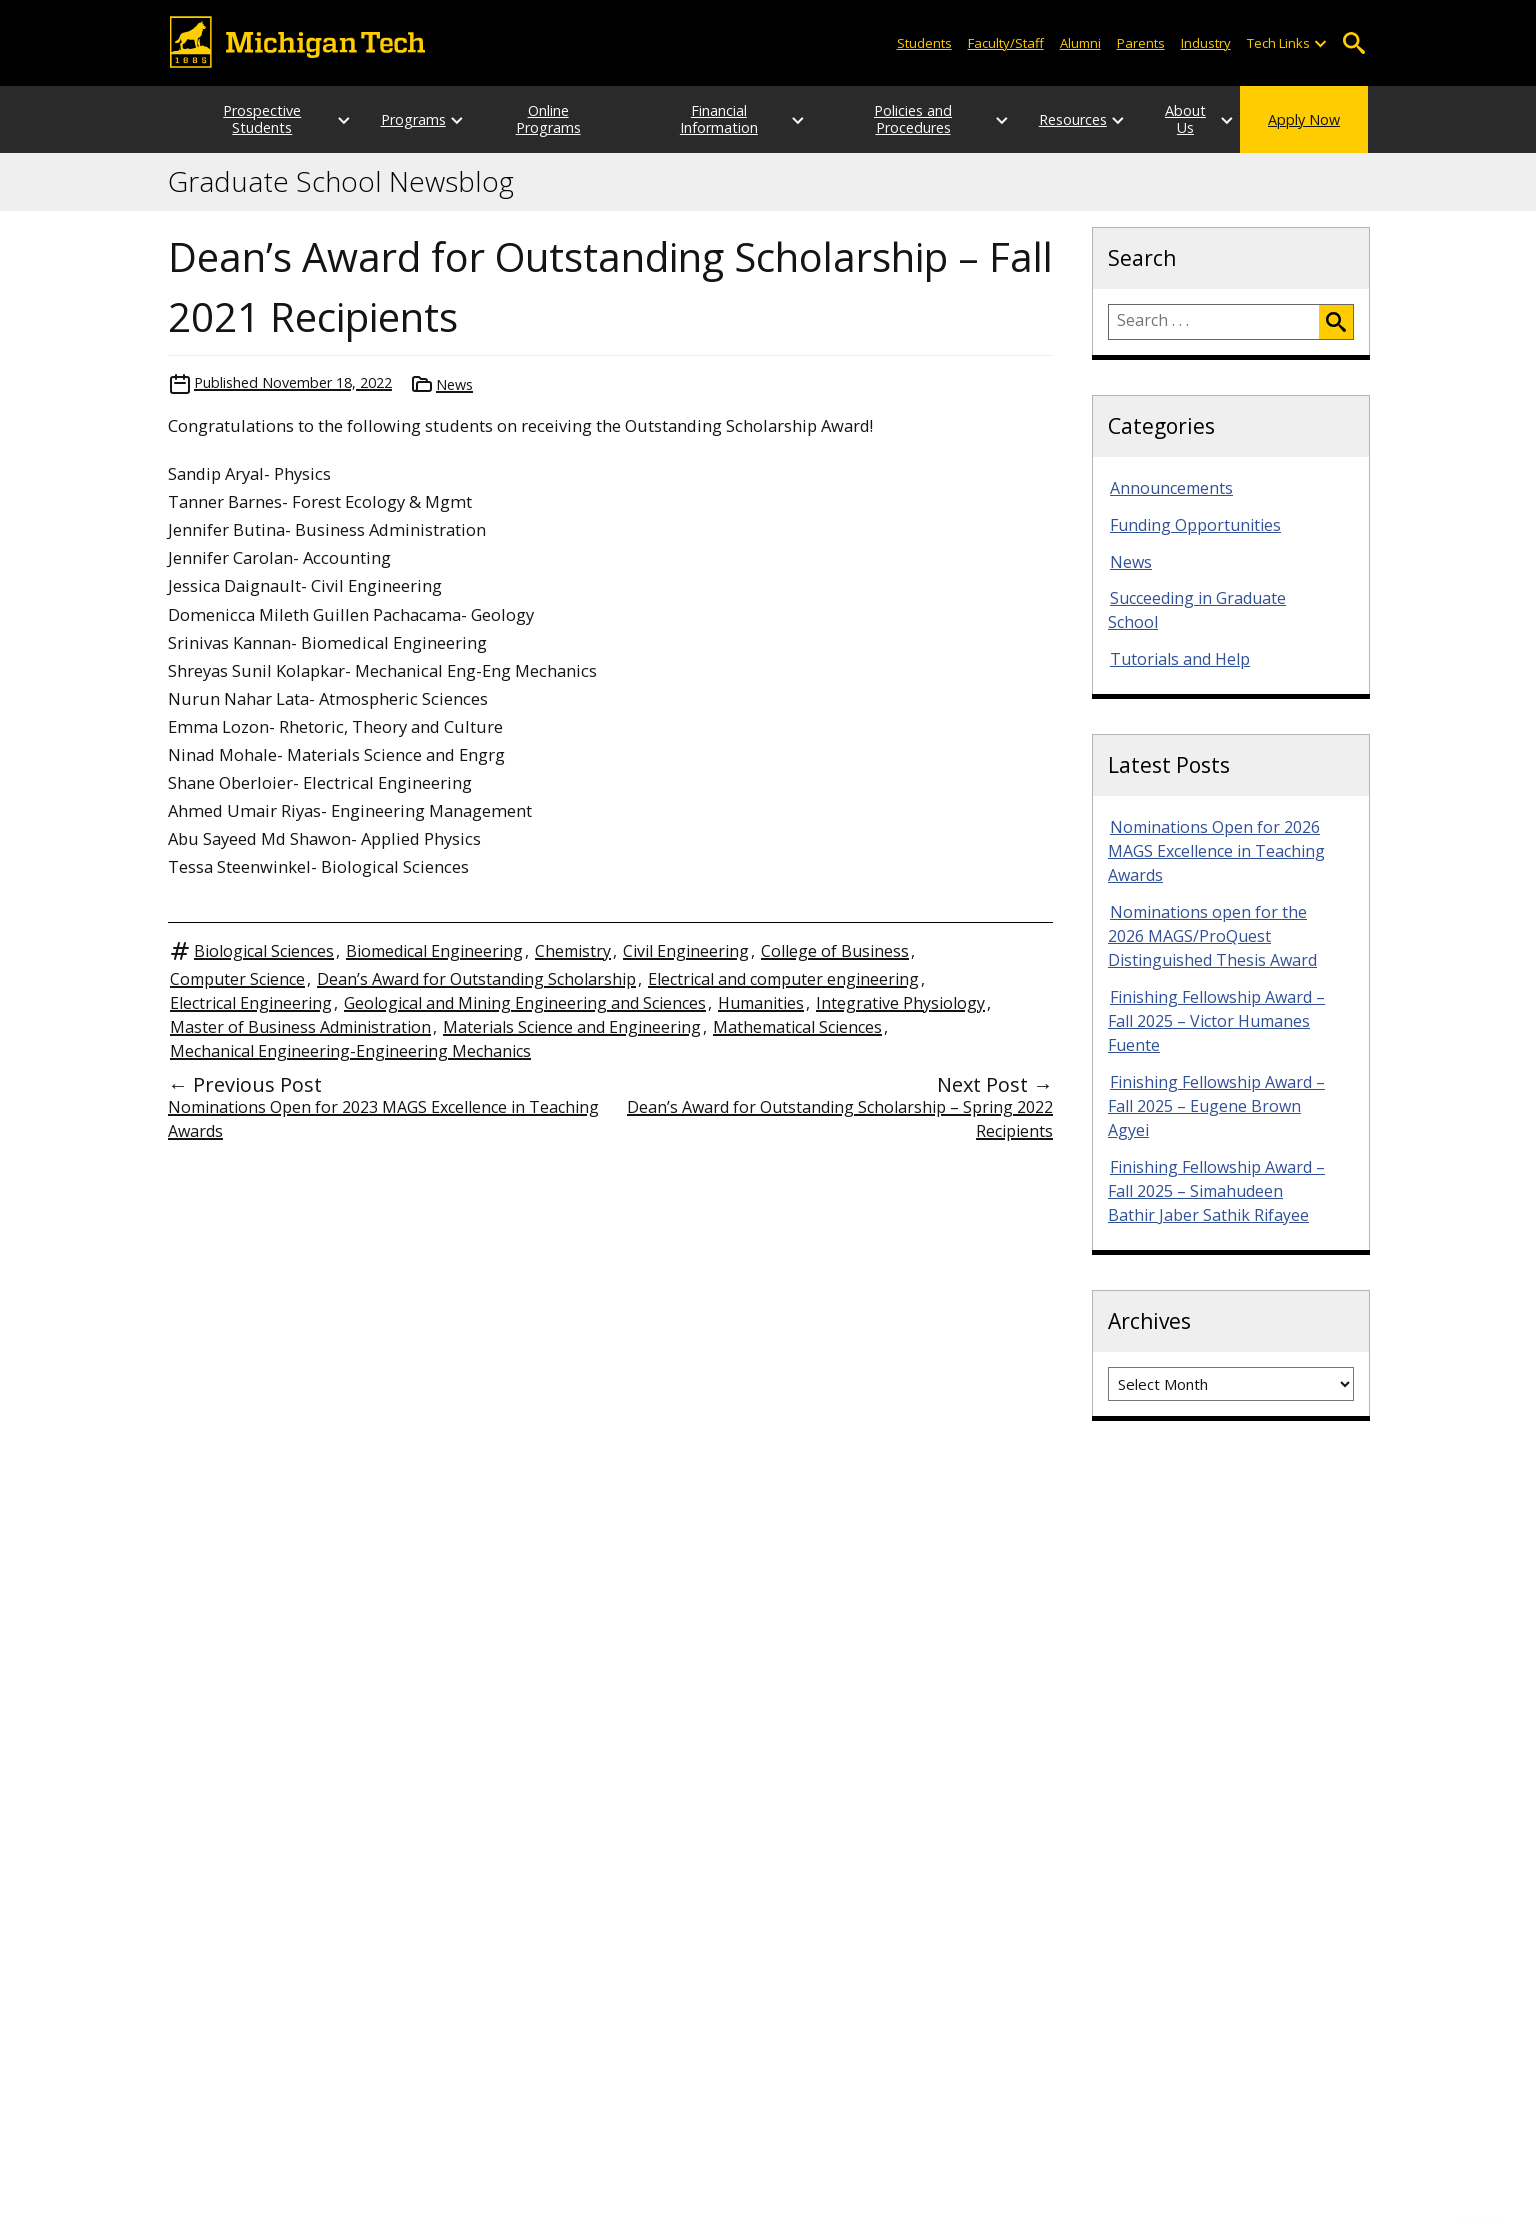 Image resolution: width=1536 pixels, height=2221 pixels. What do you see at coordinates (573, 951) in the screenshot?
I see `Chemistry` at bounding box center [573, 951].